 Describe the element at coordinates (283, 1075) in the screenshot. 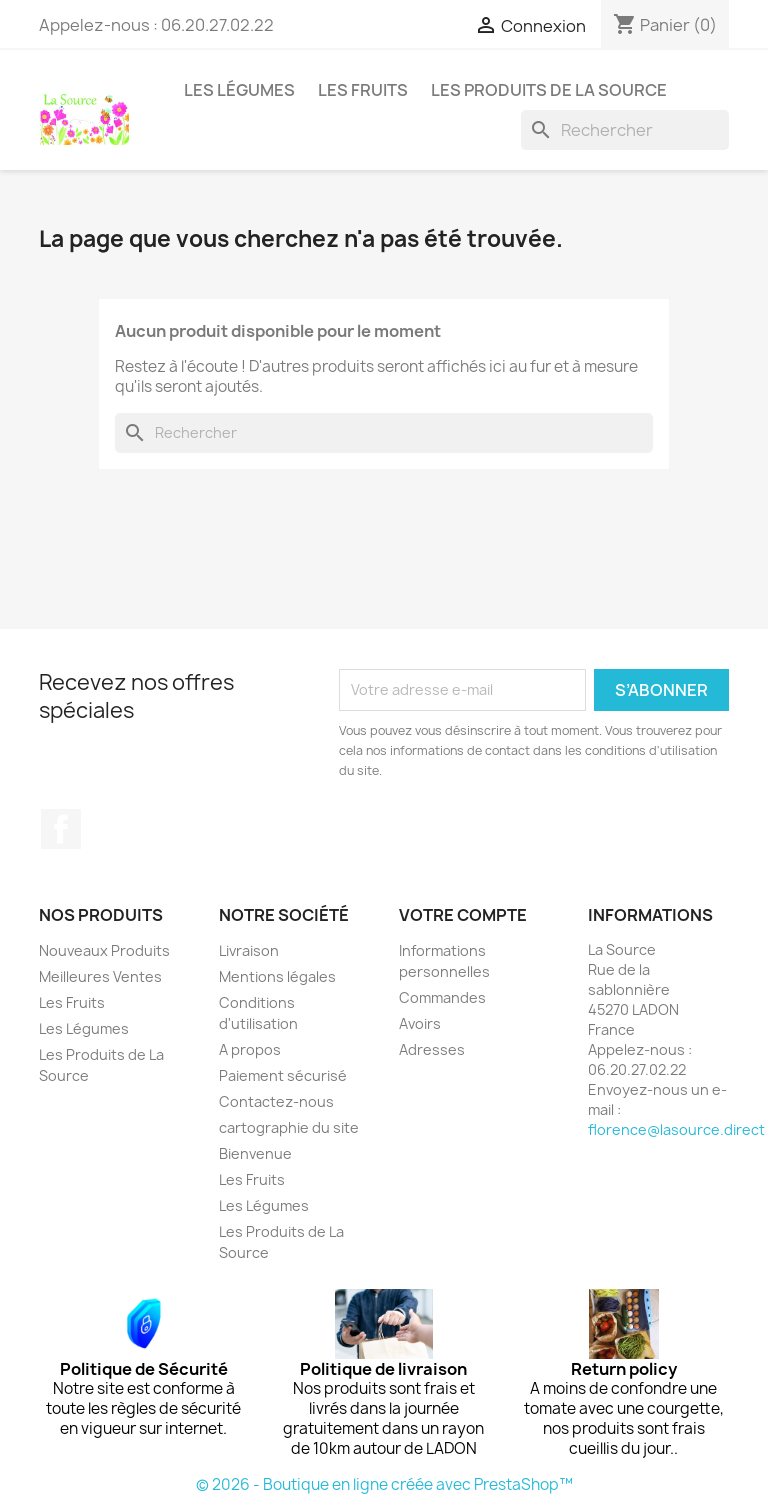

I see `Paiement sécurisé` at that location.